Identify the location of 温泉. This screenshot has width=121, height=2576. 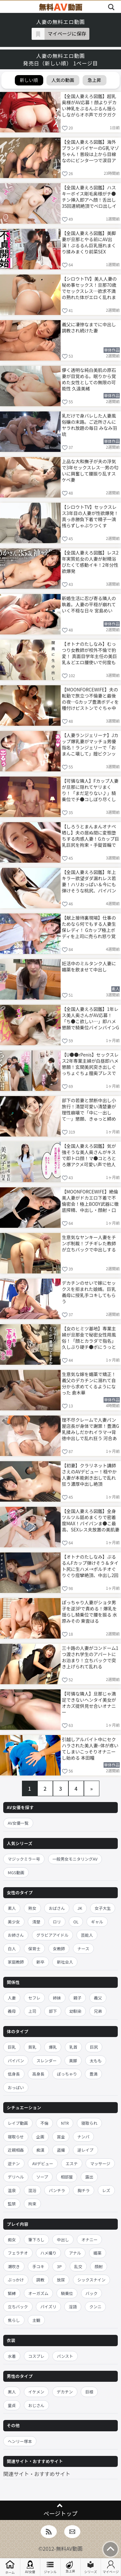
(12, 2190).